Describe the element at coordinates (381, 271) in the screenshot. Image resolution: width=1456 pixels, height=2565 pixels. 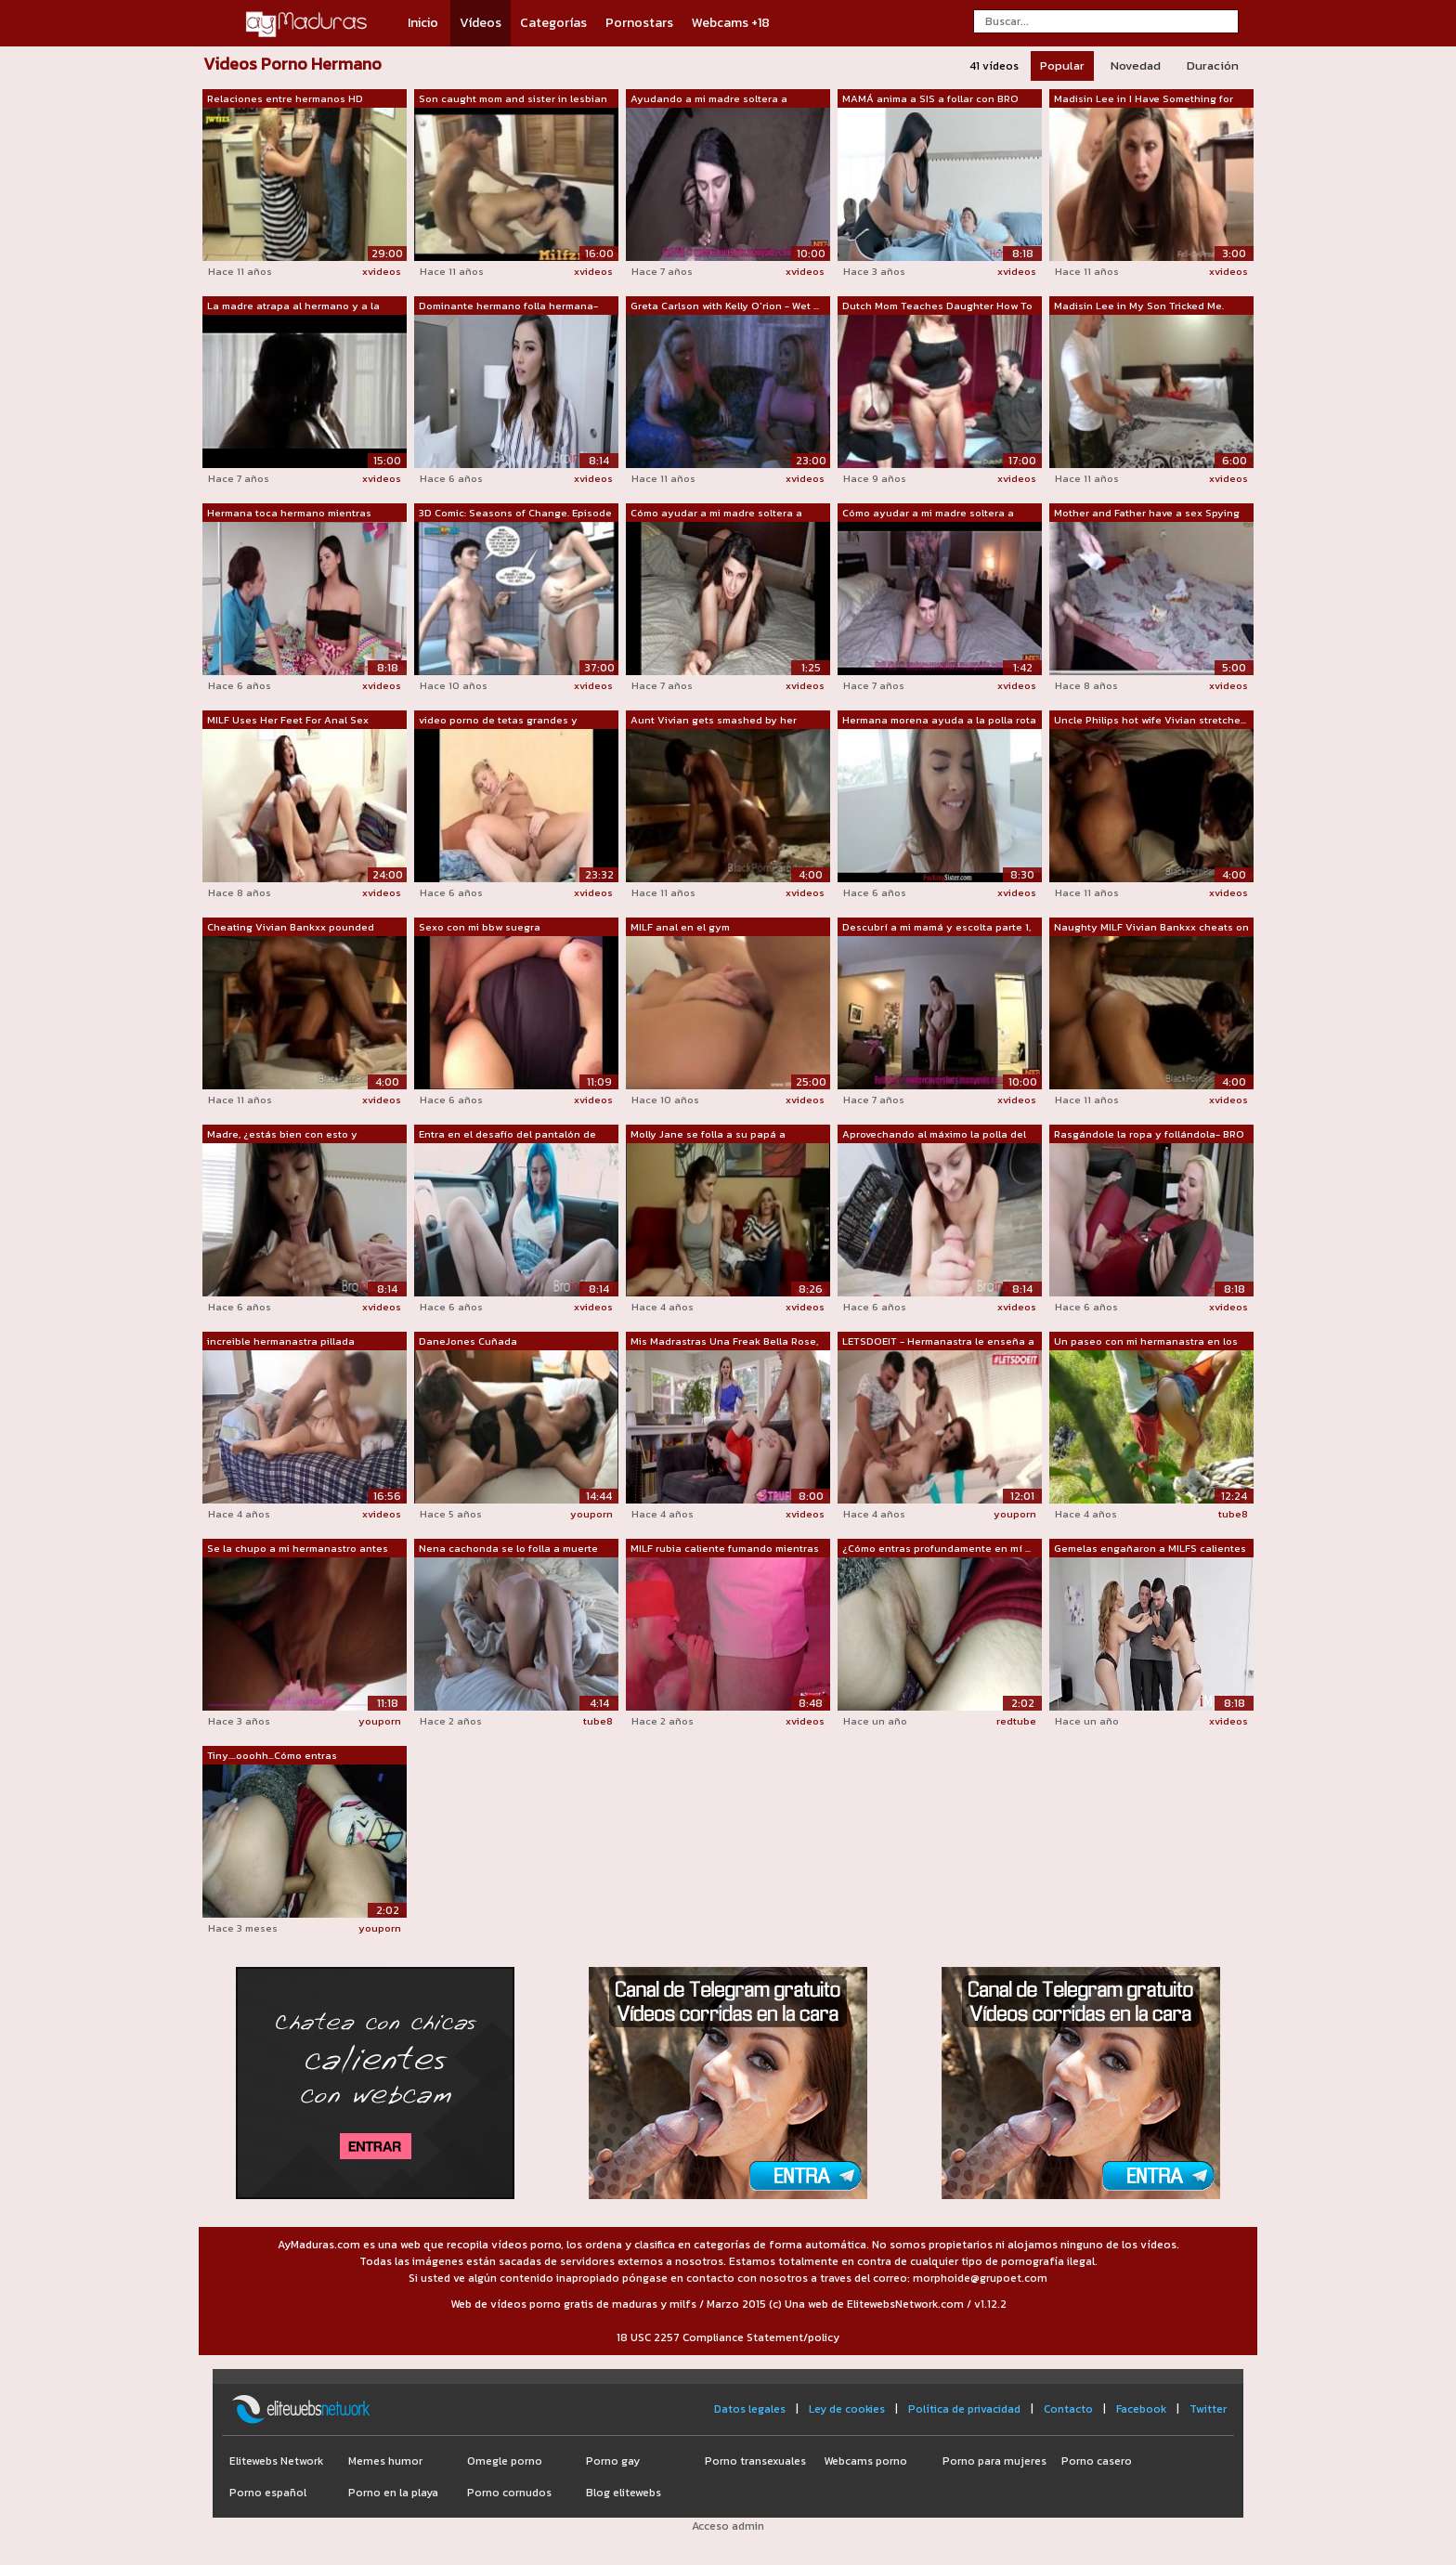
I see `xvideos` at that location.